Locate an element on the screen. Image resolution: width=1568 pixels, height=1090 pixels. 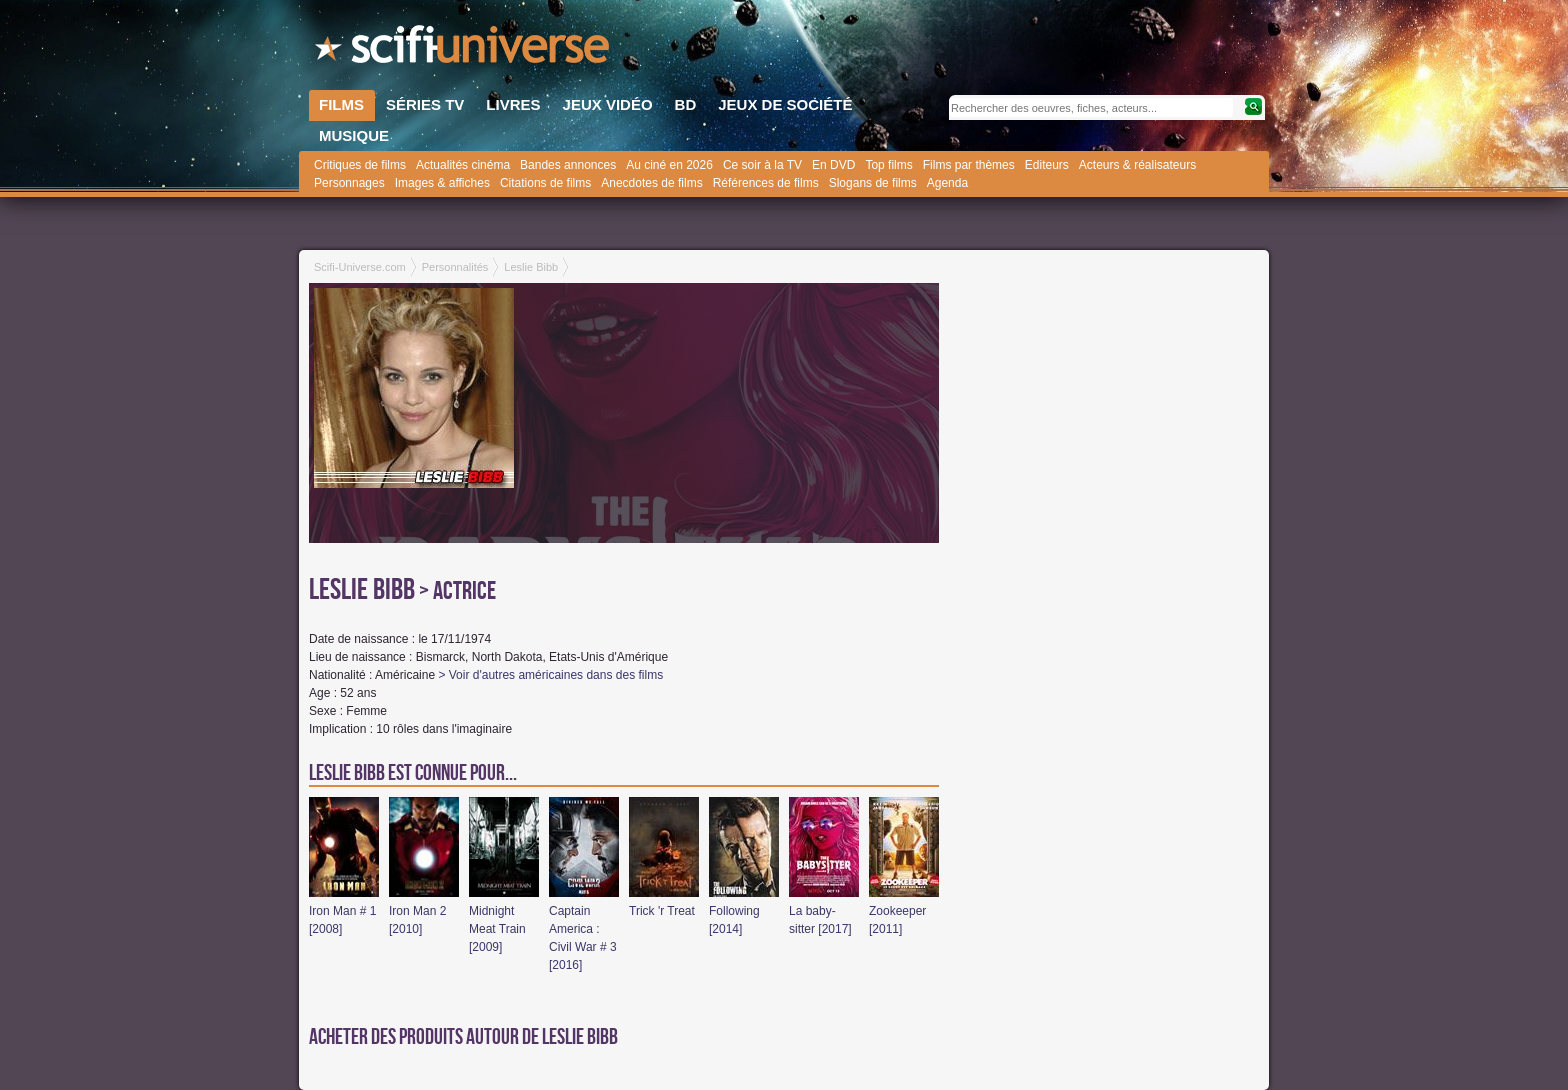
Trick 'r Treat is located at coordinates (662, 911).